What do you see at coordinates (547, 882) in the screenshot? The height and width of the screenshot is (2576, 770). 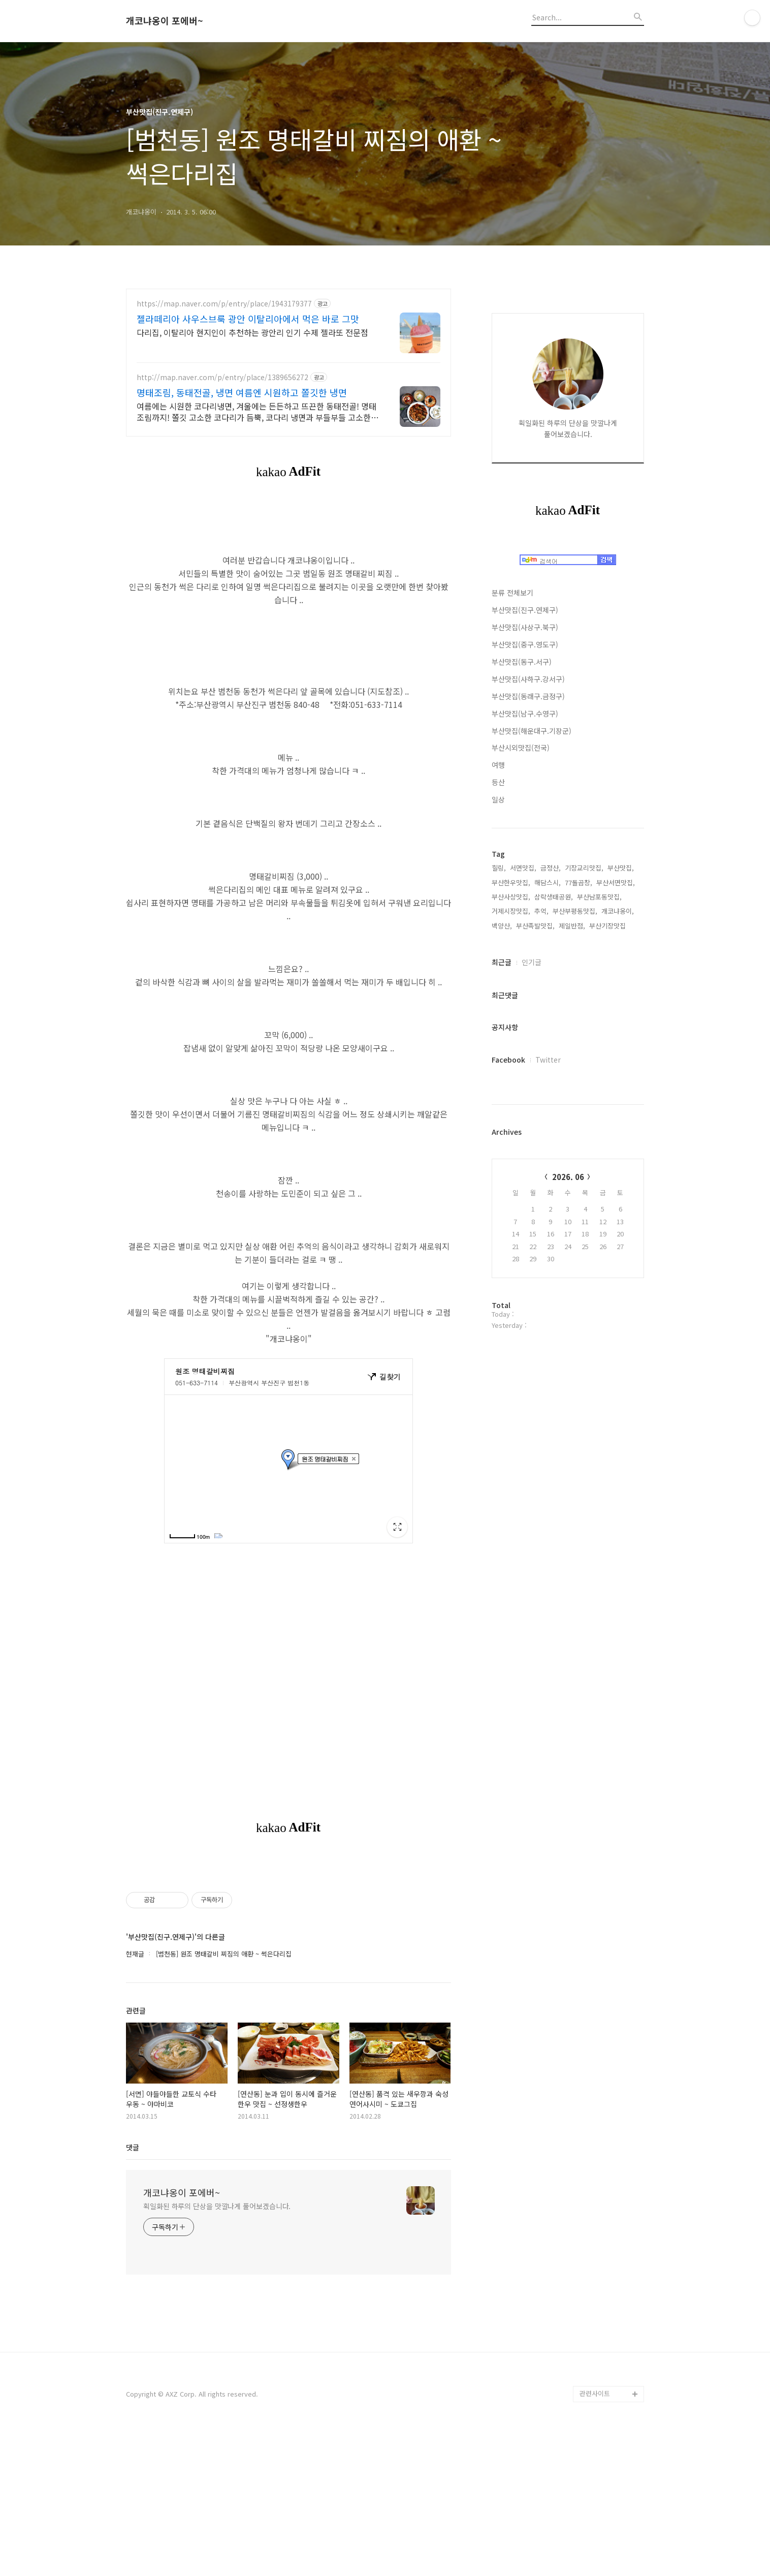 I see `해담스시,` at bounding box center [547, 882].